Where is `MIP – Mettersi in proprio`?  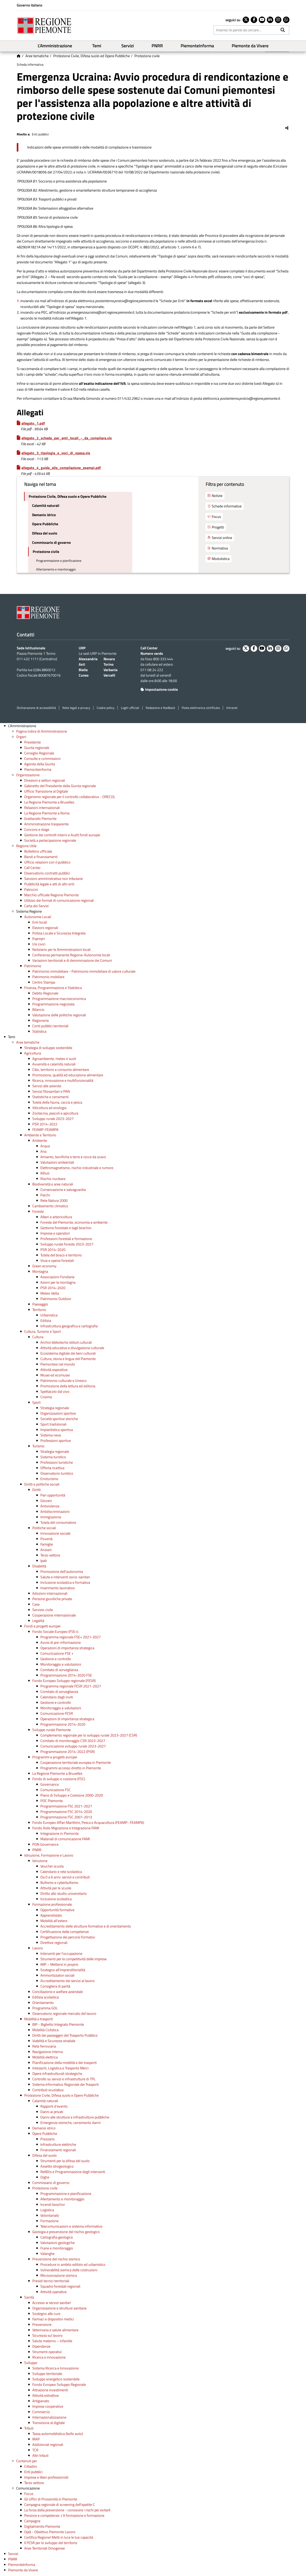 MIP – Mettersi in proprio is located at coordinates (59, 1964).